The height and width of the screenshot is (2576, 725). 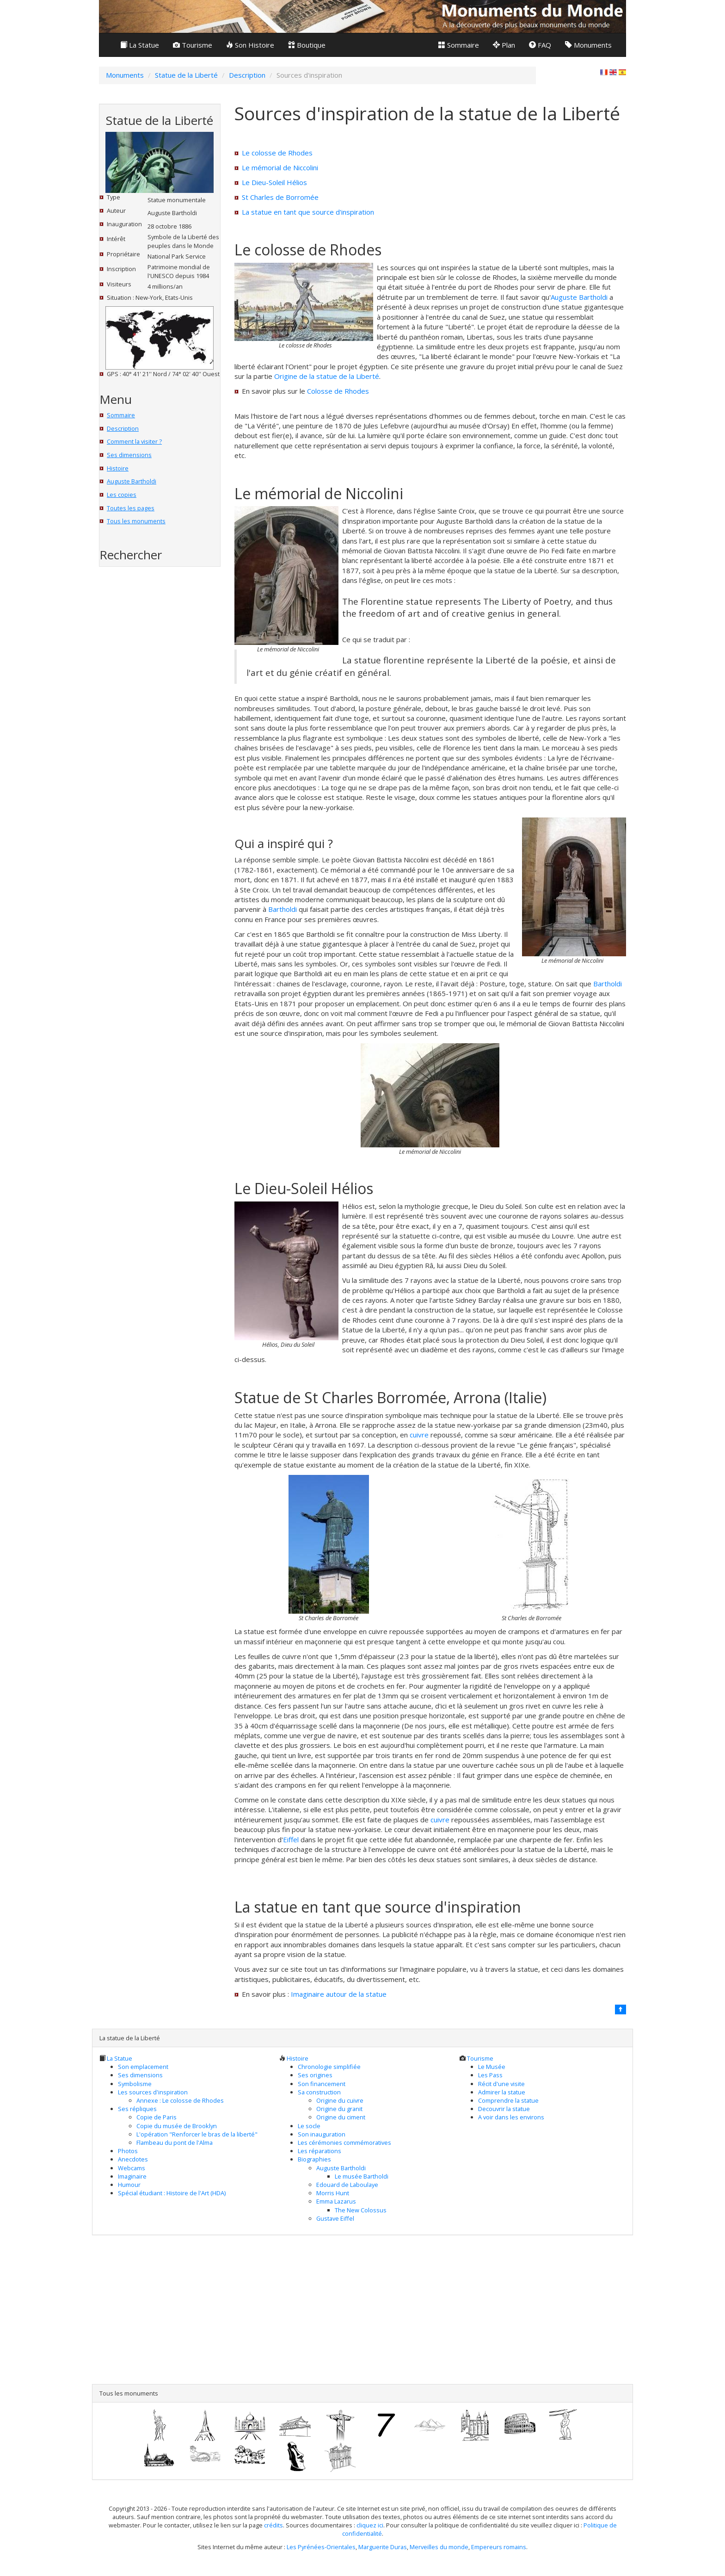 I want to click on Eiffel, so click(x=291, y=1839).